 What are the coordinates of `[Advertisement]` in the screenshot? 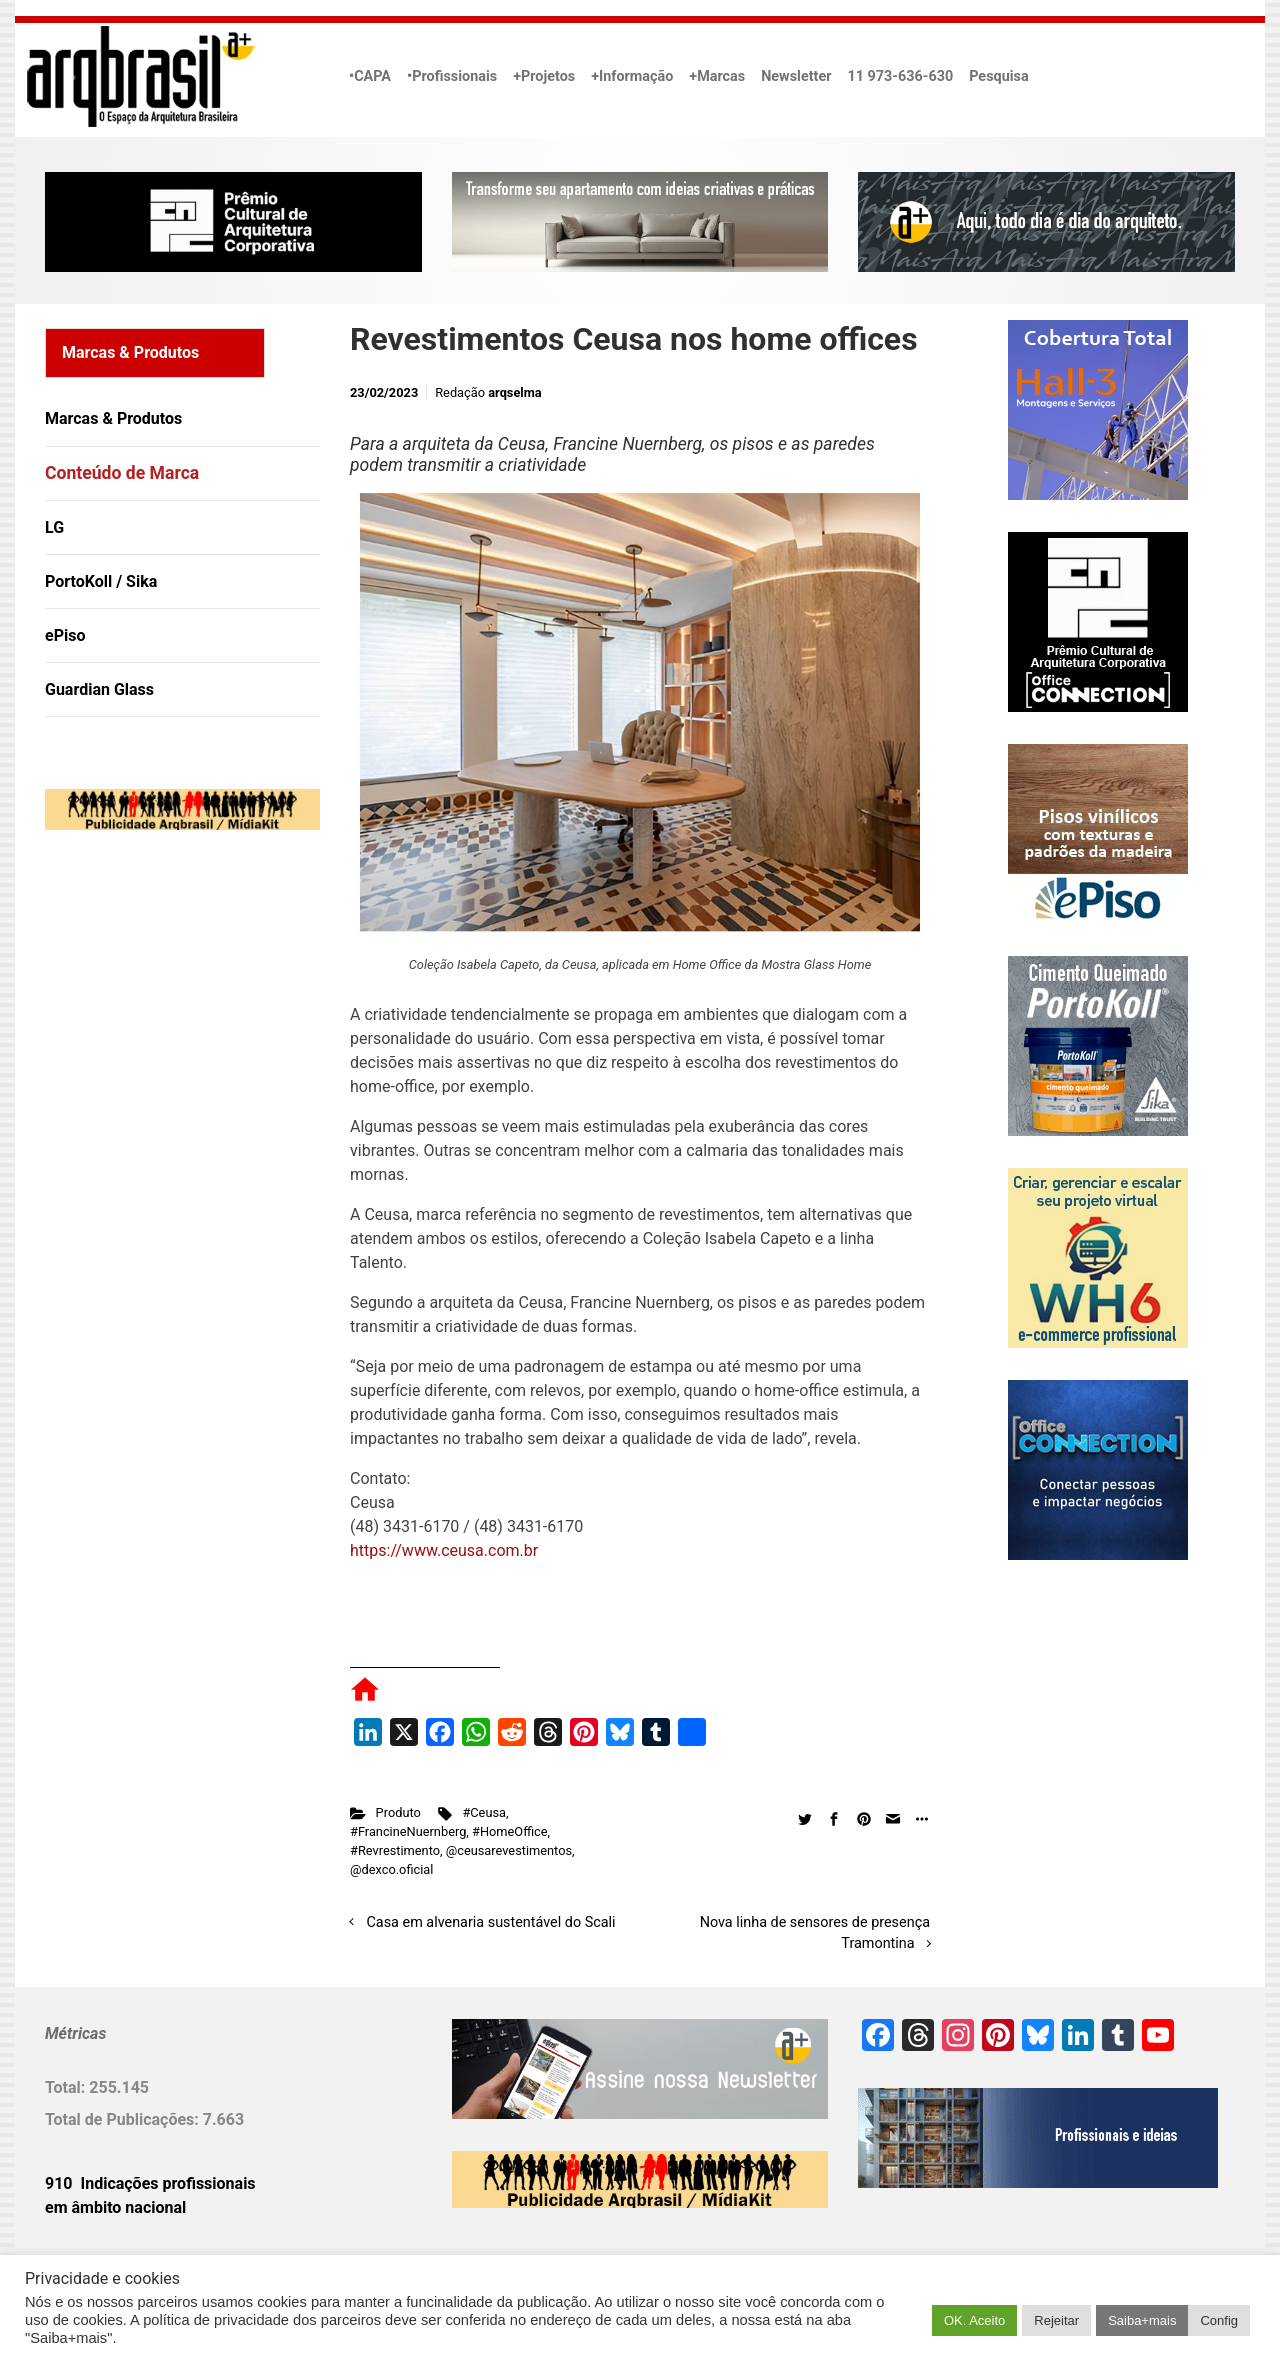 It's located at (170, 1050).